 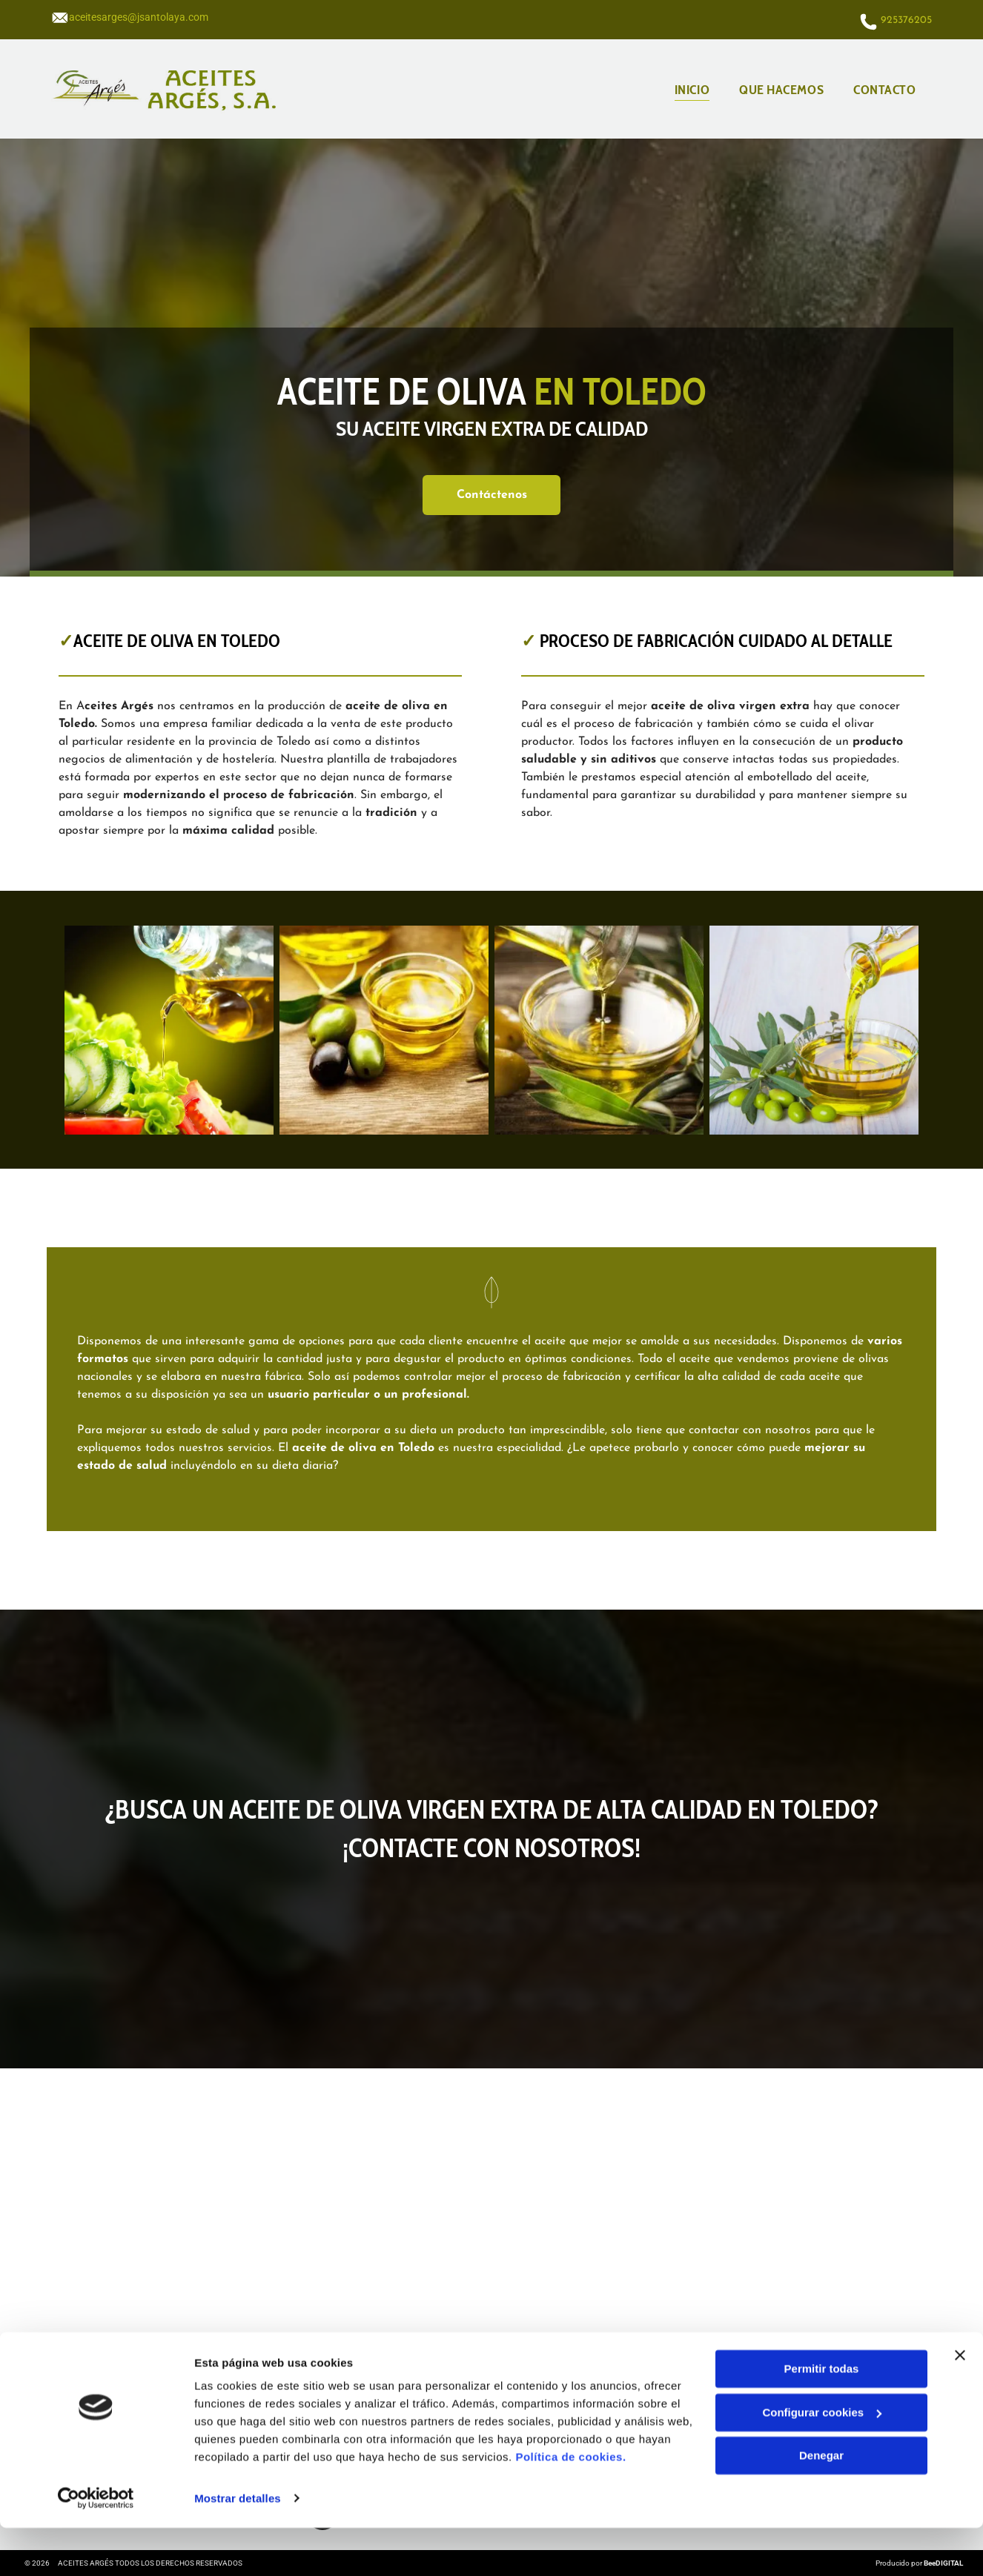 I want to click on Política de cookies., so click(x=570, y=2506).